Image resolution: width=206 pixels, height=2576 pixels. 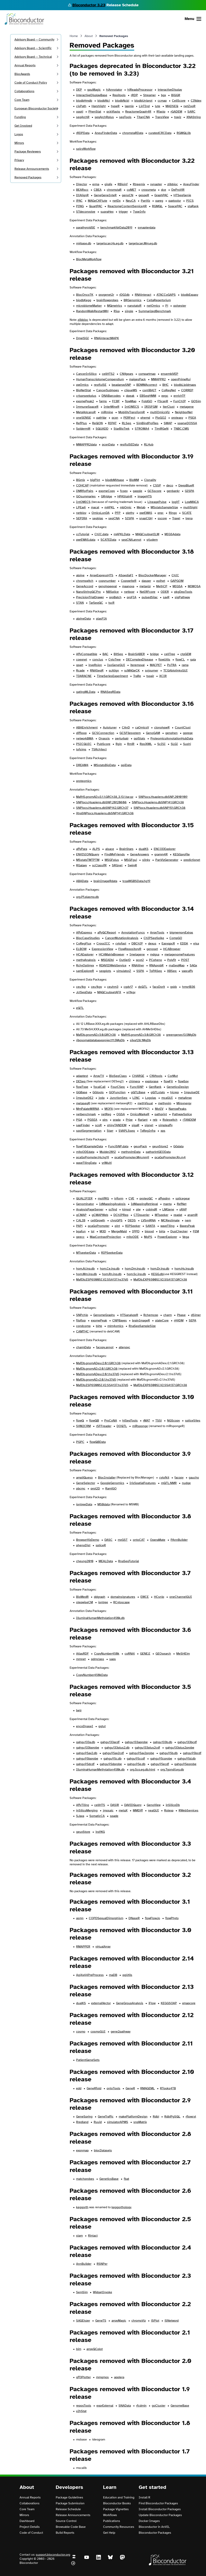 What do you see at coordinates (81, 507) in the screenshot?
I see `LPEadj` at bounding box center [81, 507].